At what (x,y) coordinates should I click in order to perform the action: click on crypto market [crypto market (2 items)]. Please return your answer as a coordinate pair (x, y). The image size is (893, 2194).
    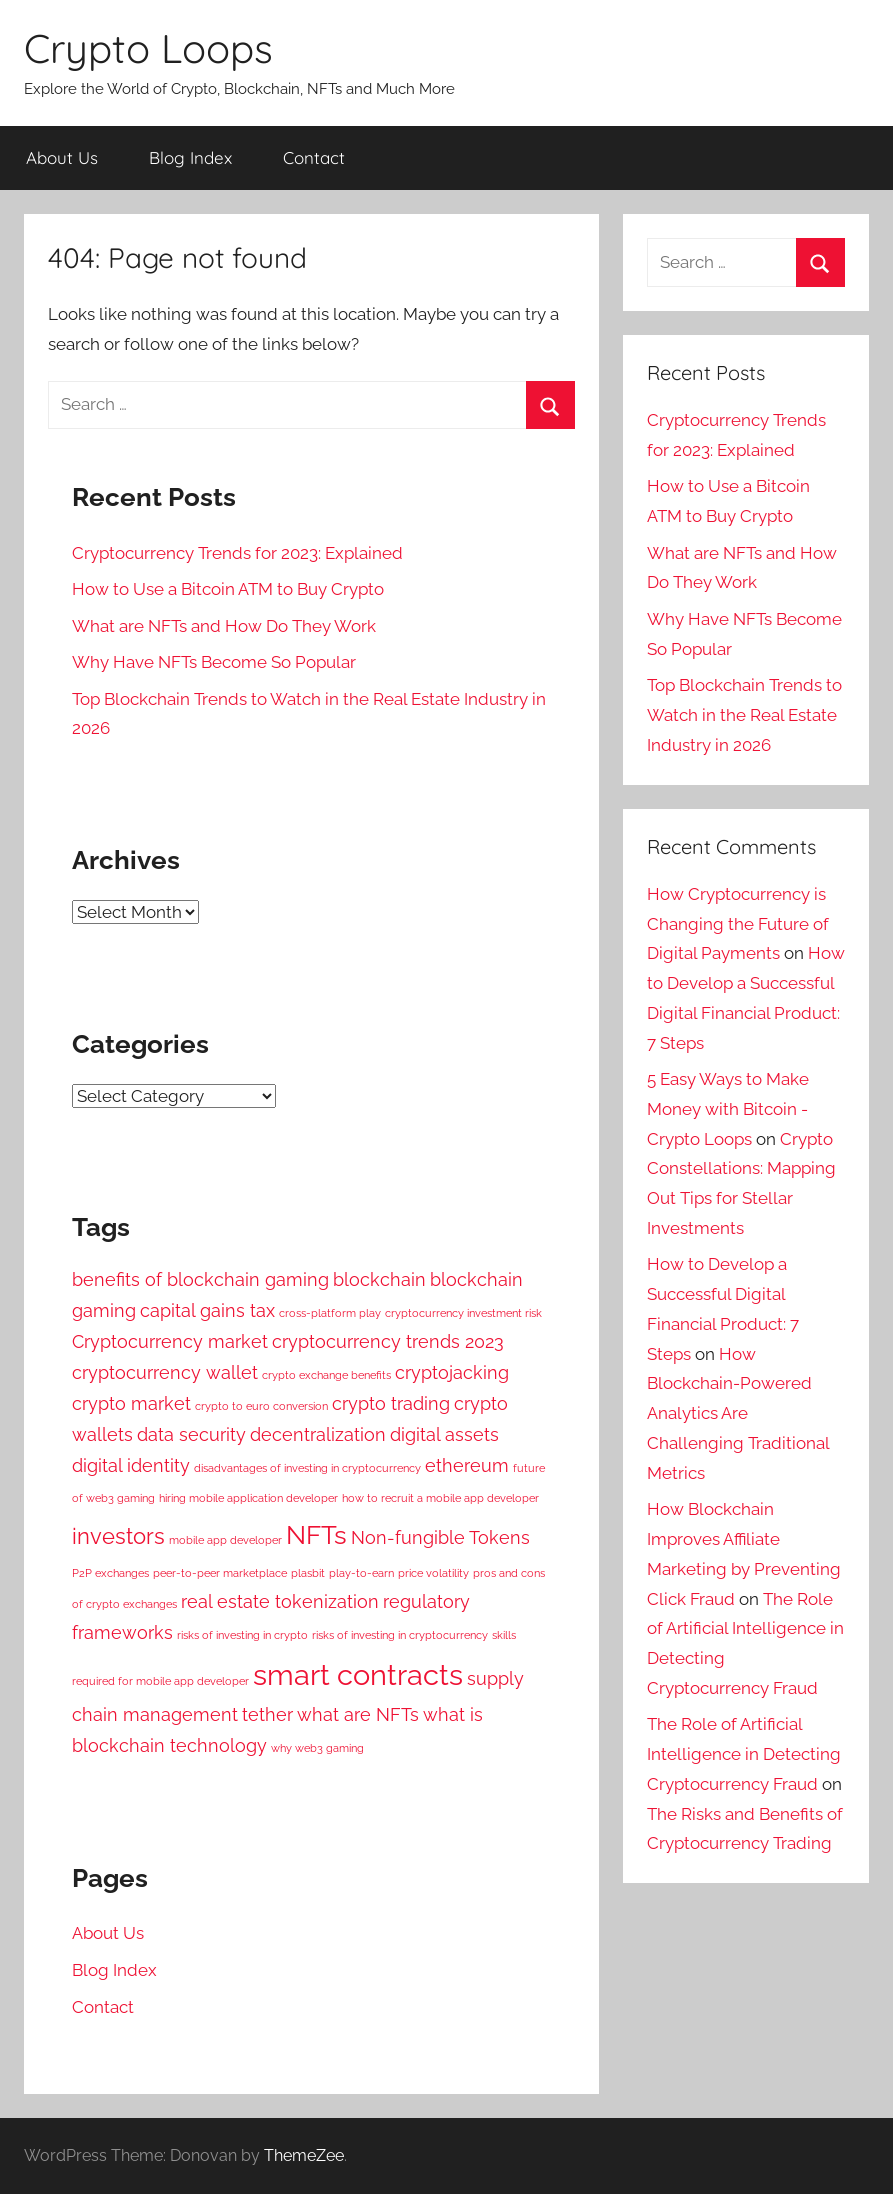
    Looking at the image, I should click on (131, 1403).